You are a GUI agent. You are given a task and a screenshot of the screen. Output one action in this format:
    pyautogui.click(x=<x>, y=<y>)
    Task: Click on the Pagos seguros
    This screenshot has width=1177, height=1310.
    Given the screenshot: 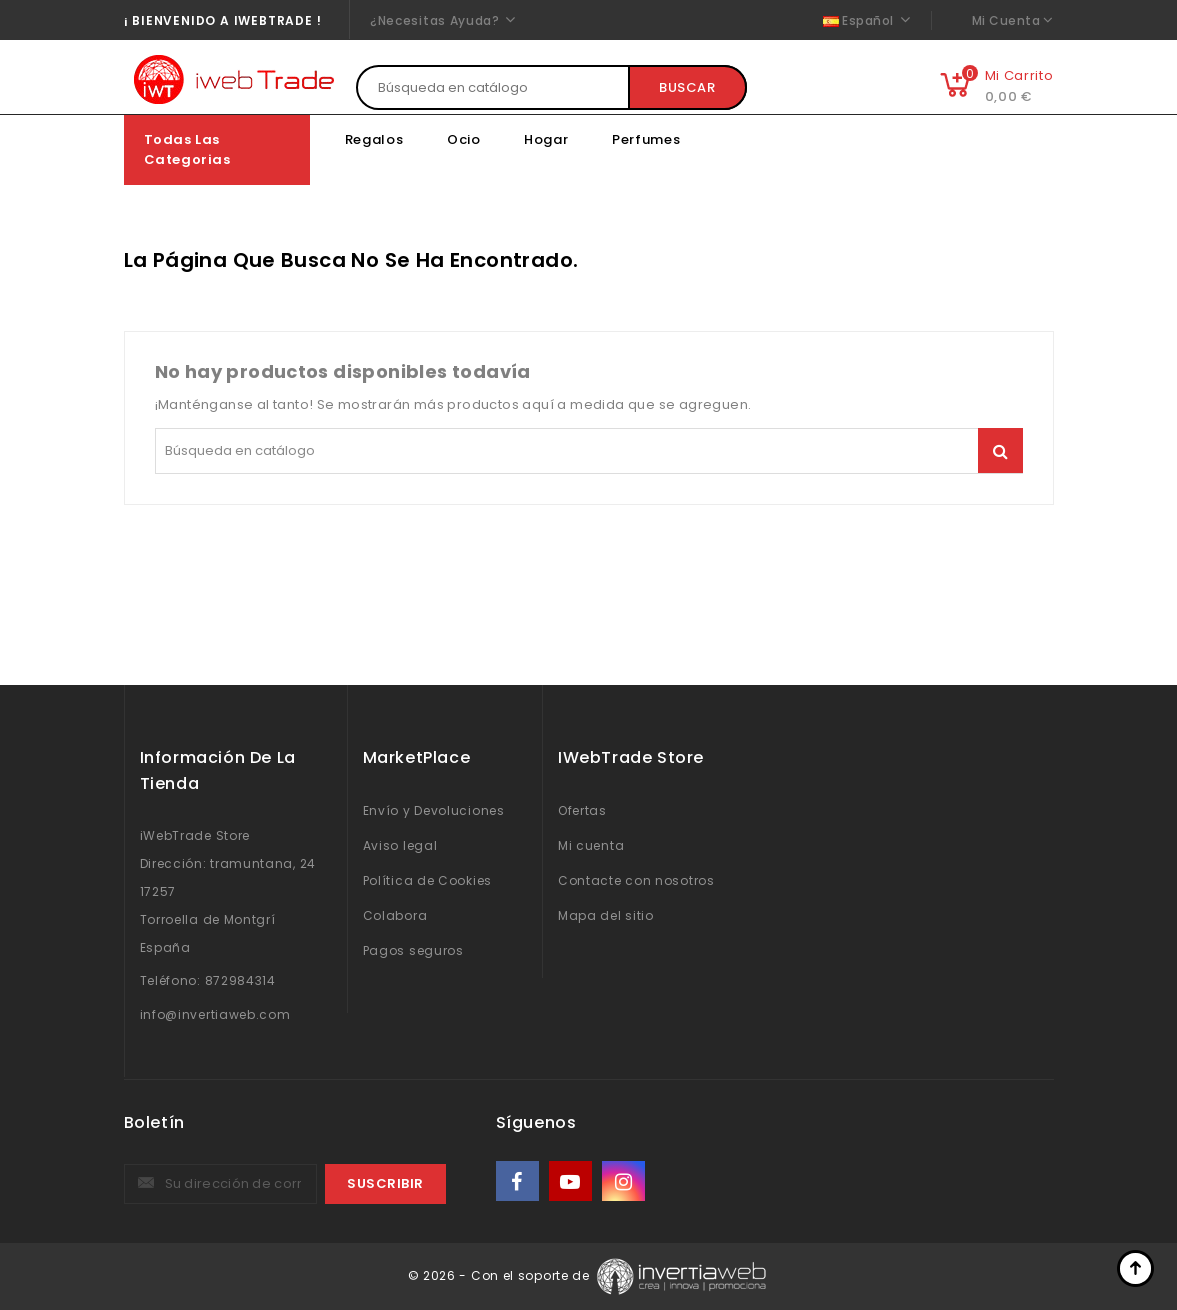 What is the action you would take?
    pyautogui.click(x=413, y=950)
    